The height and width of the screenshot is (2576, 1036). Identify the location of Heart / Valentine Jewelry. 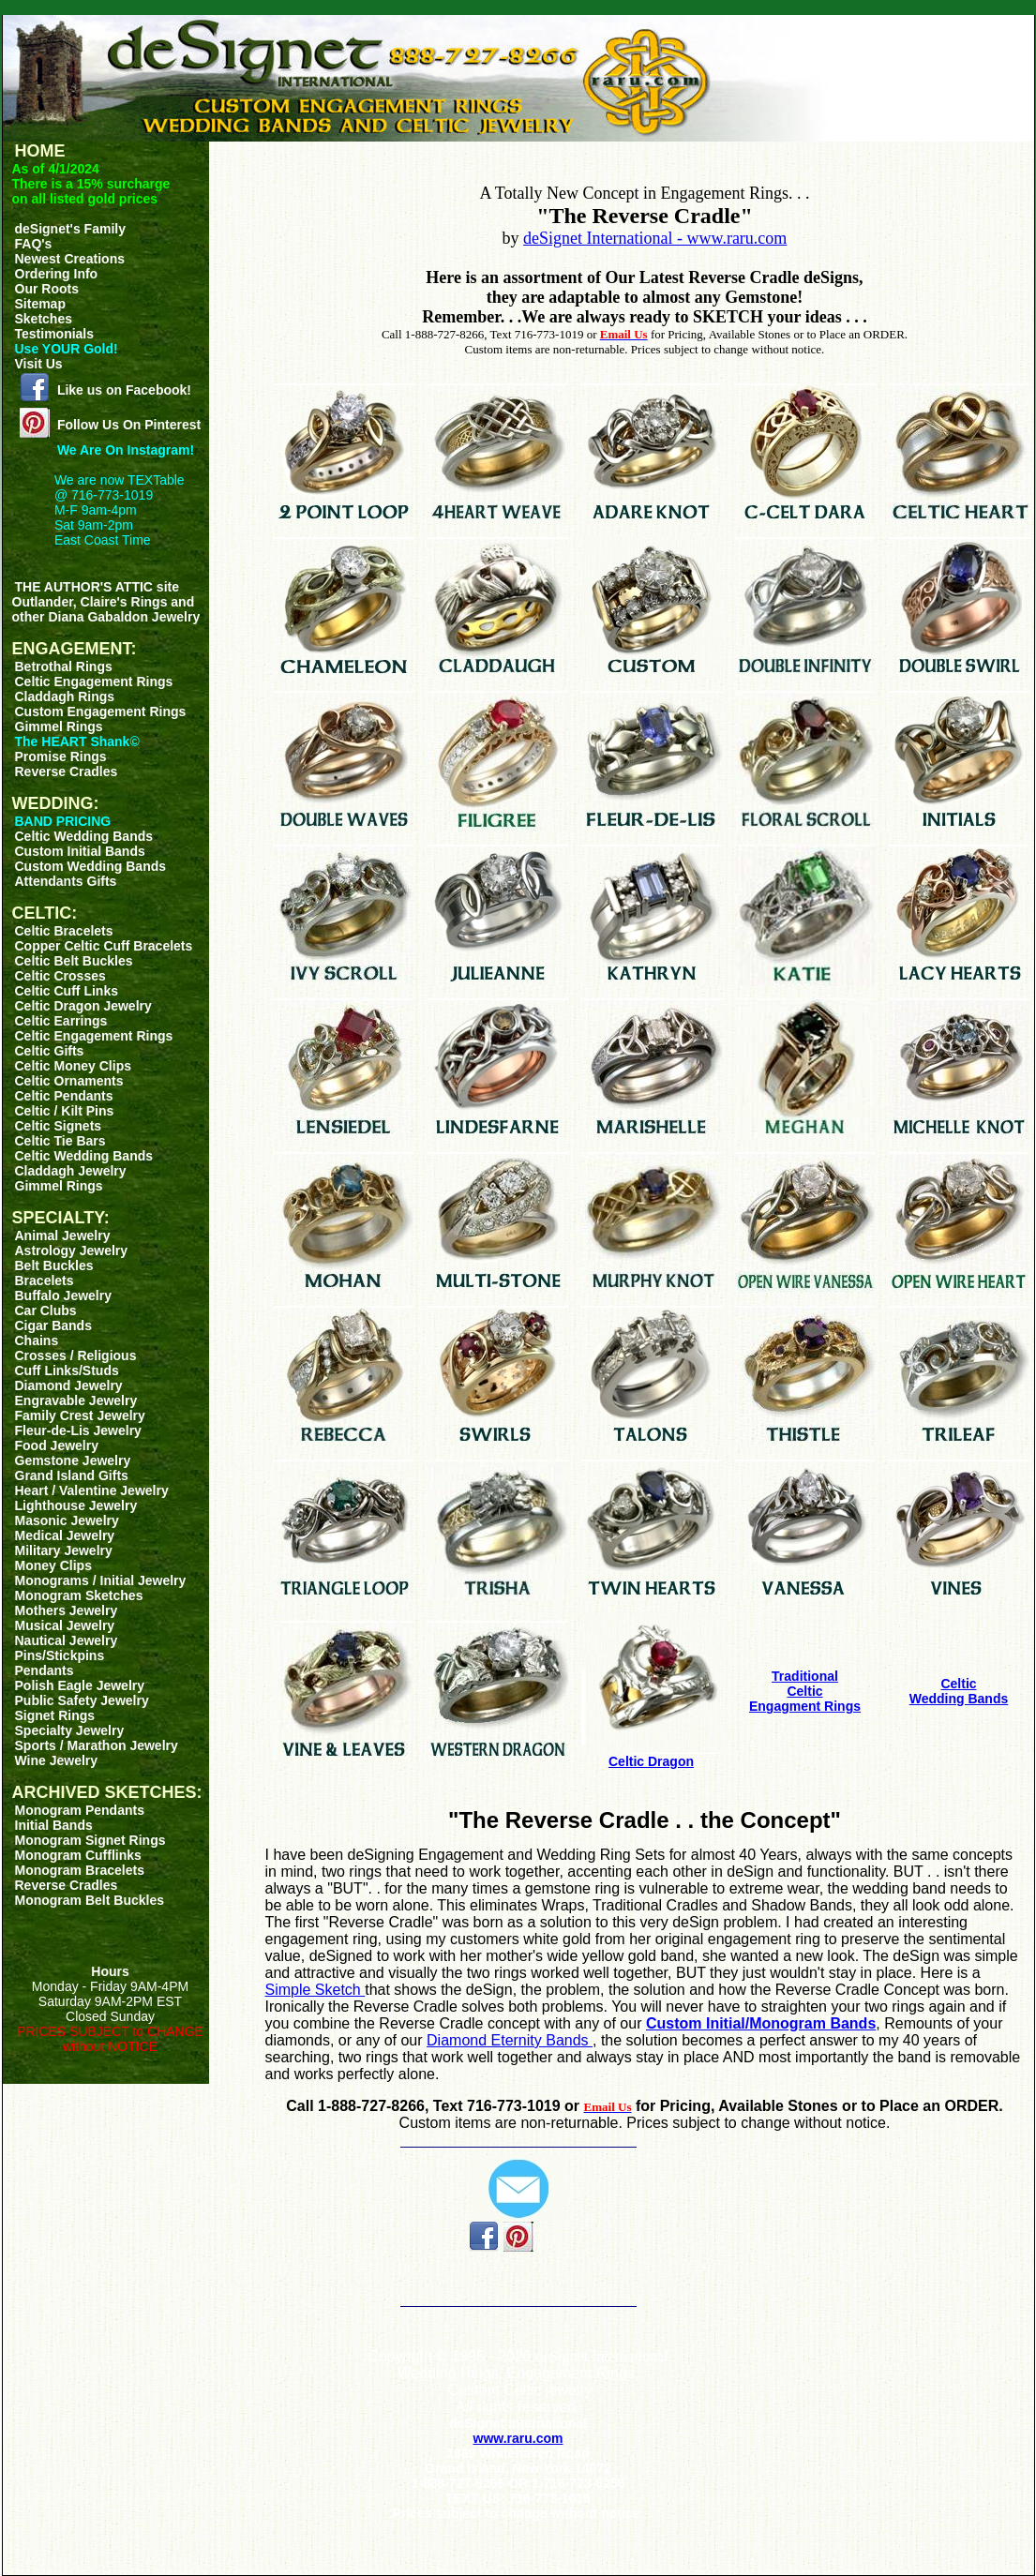
(92, 1490).